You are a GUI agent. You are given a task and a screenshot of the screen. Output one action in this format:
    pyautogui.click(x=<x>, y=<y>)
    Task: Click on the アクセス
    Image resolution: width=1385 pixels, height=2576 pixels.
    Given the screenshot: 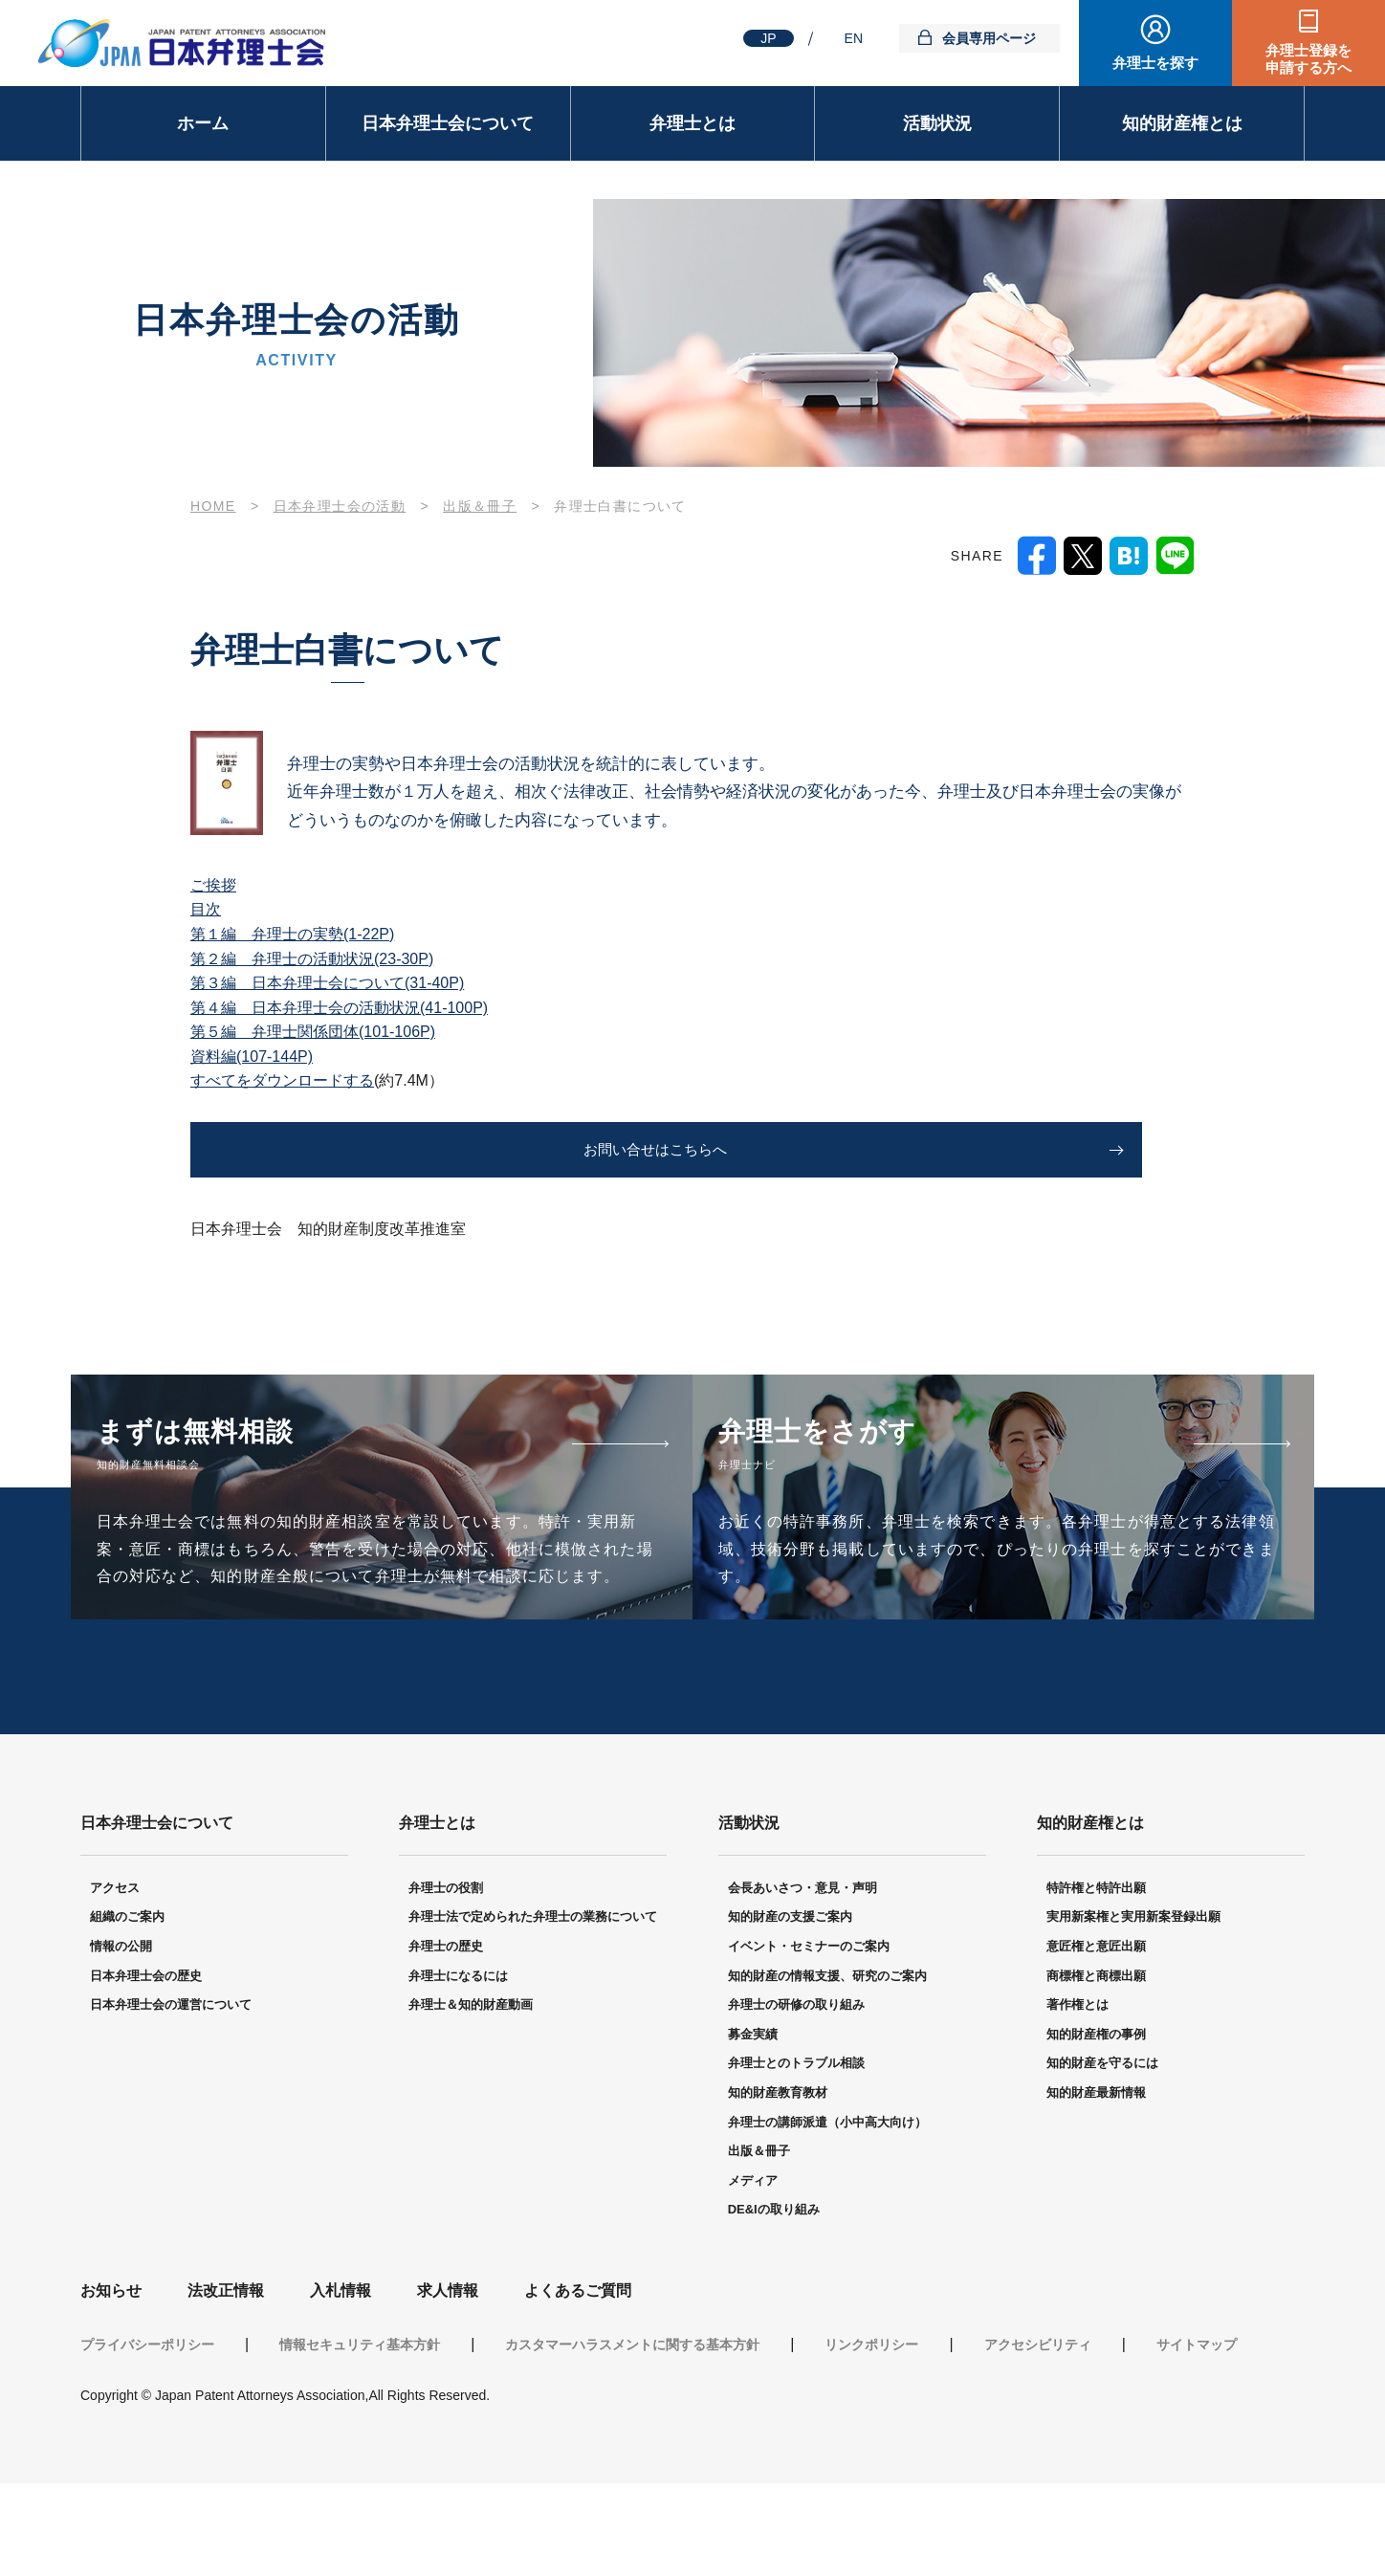 What is the action you would take?
    pyautogui.click(x=115, y=1981)
    